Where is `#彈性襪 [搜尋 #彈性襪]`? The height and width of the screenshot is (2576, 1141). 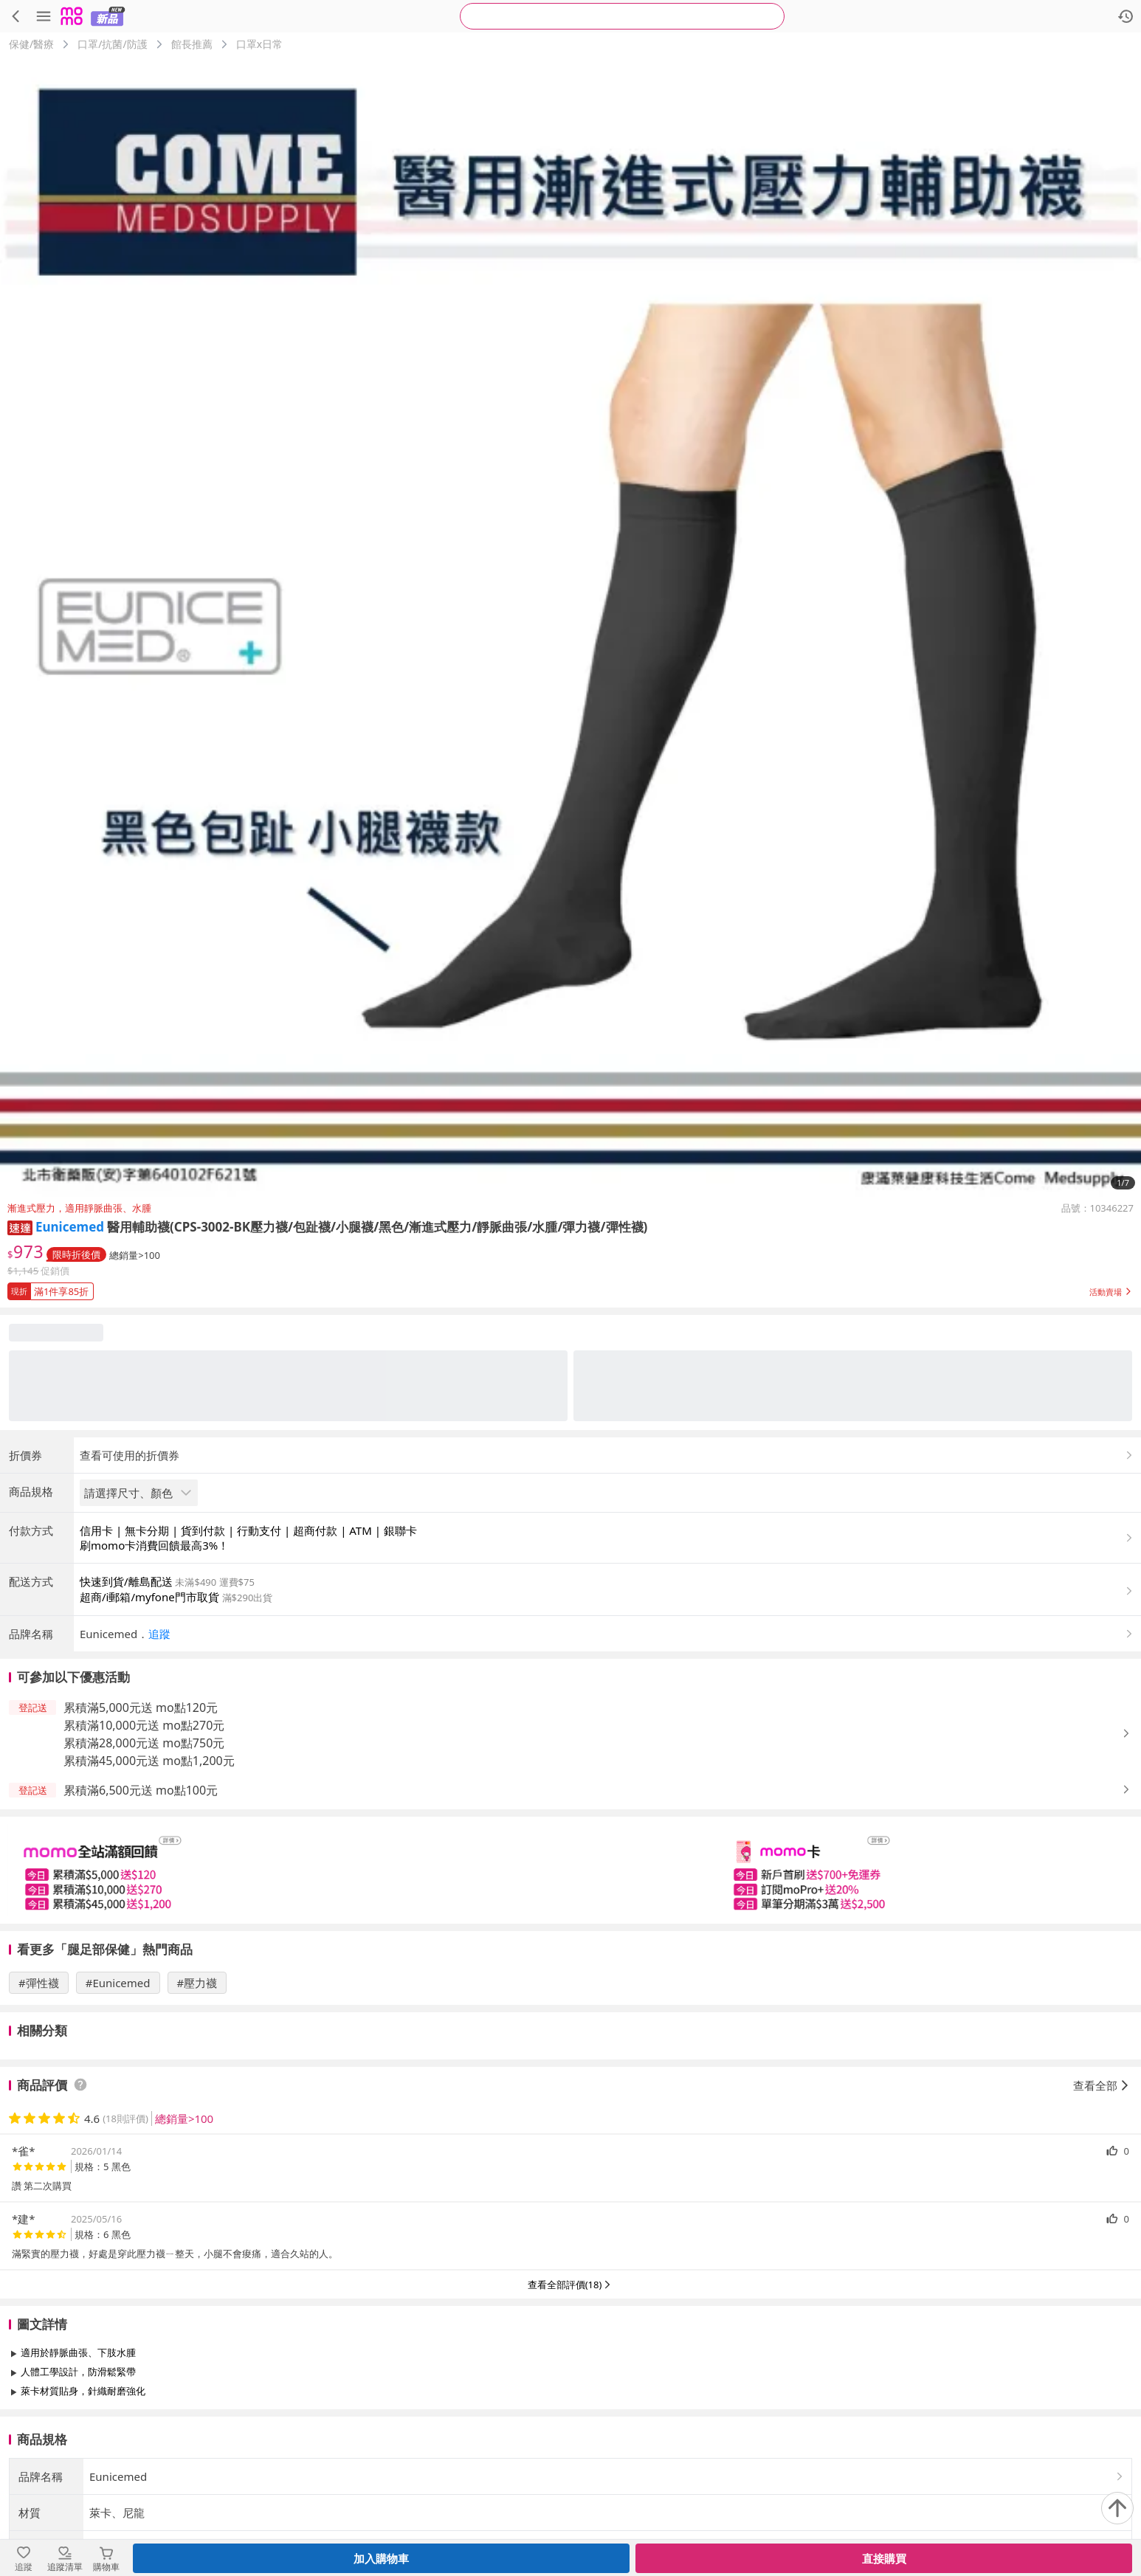 #彈性襪 [搜尋 #彈性襪] is located at coordinates (38, 1982).